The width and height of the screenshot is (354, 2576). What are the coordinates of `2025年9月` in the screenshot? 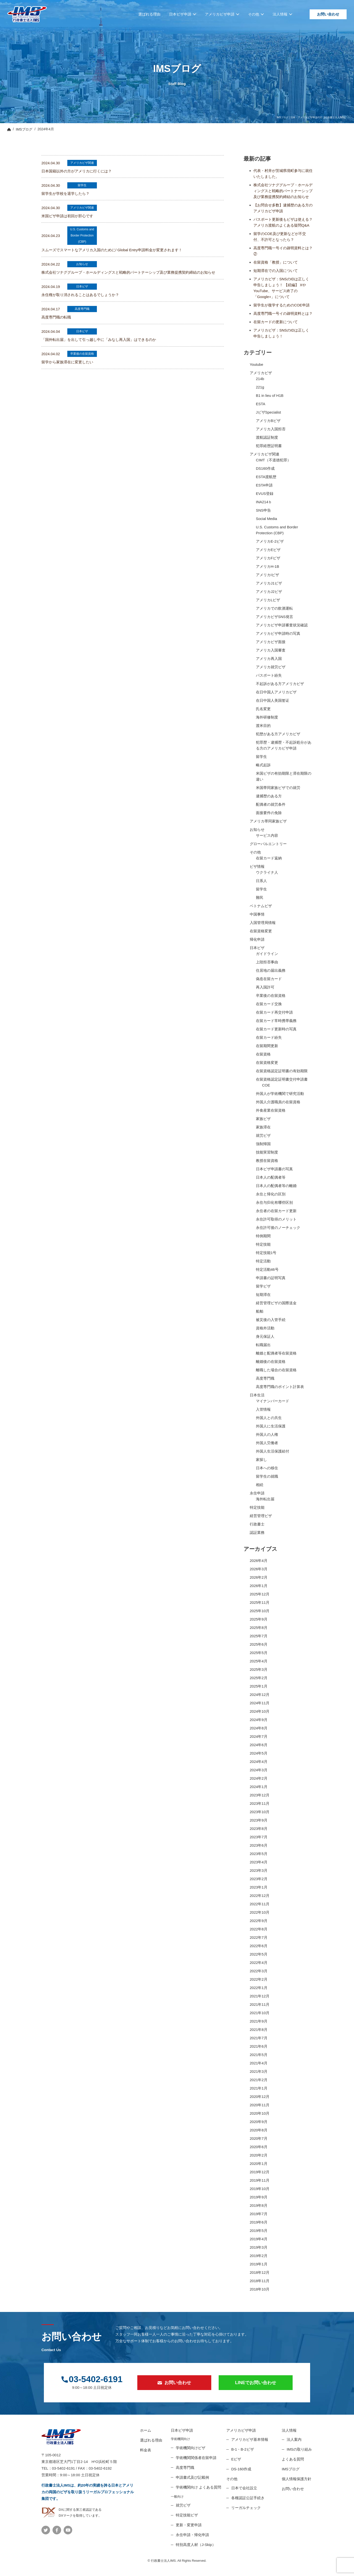 It's located at (258, 1619).